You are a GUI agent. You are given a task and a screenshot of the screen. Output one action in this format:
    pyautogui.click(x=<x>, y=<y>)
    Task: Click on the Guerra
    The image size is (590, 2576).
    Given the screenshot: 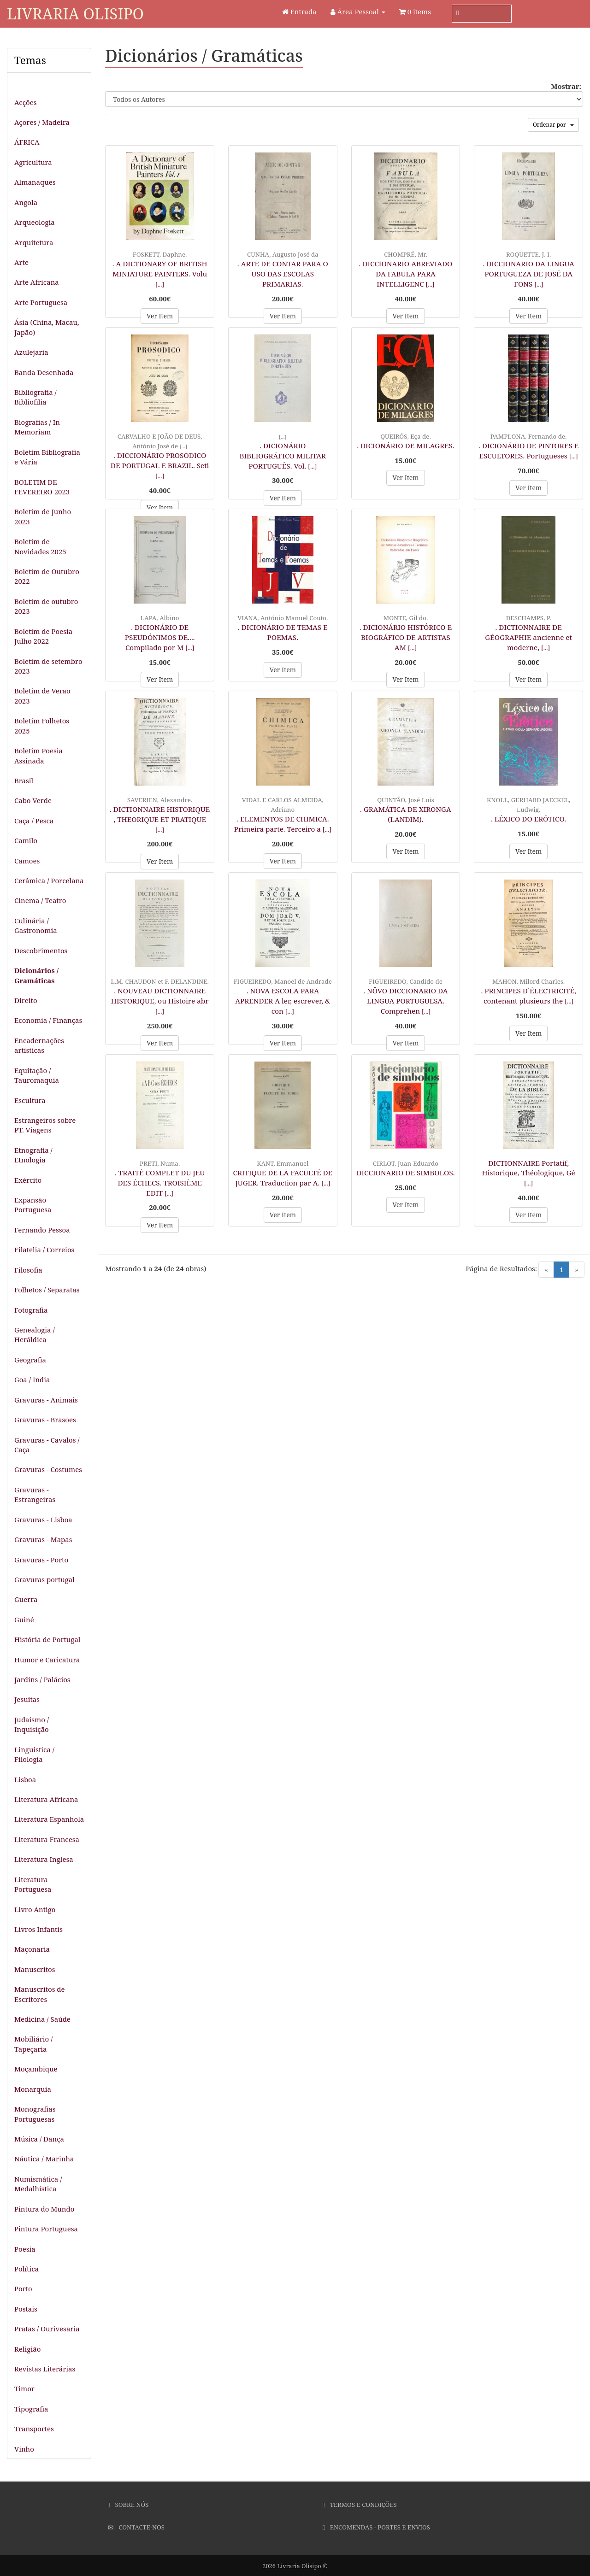 What is the action you would take?
    pyautogui.click(x=26, y=1599)
    